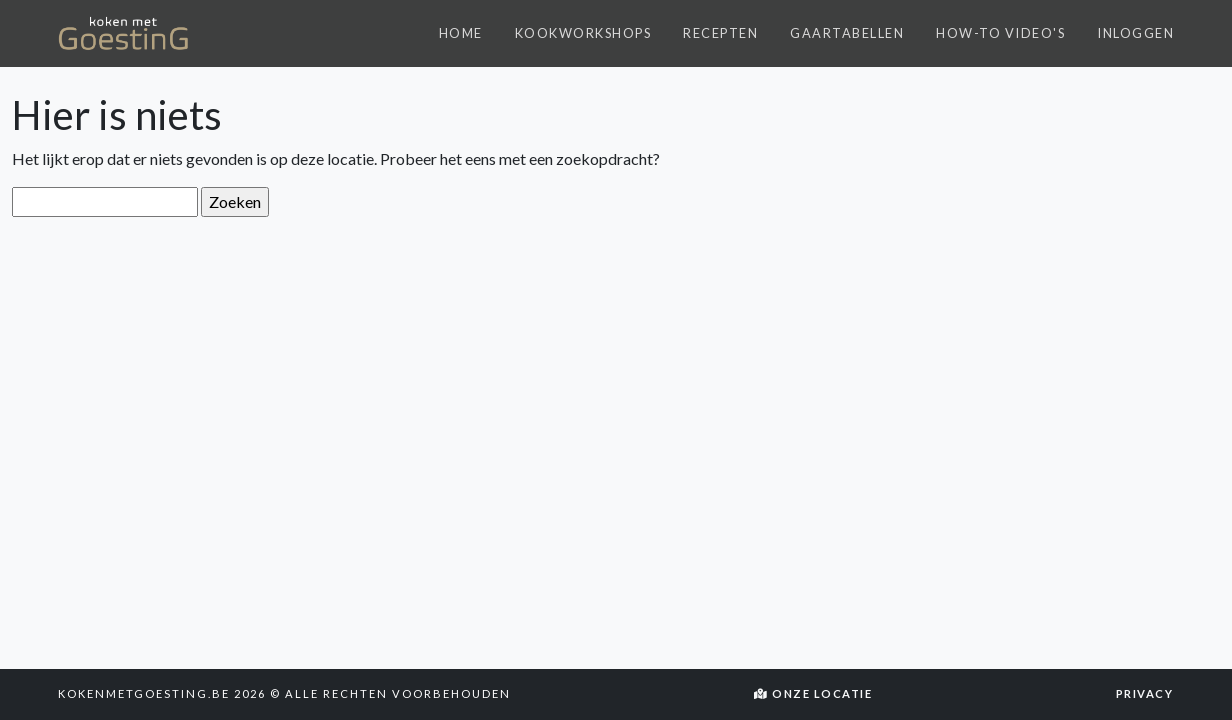 Image resolution: width=1232 pixels, height=720 pixels. What do you see at coordinates (1135, 33) in the screenshot?
I see `Inloggen` at bounding box center [1135, 33].